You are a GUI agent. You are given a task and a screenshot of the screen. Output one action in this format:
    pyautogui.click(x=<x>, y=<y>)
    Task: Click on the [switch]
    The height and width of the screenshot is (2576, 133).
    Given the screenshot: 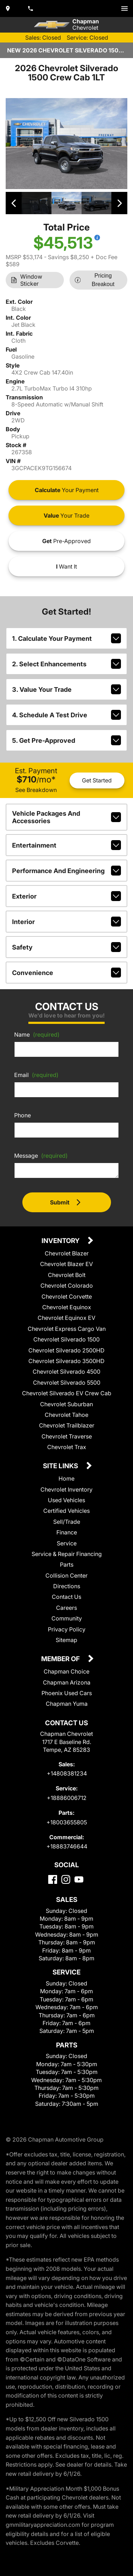 What is the action you would take?
    pyautogui.click(x=124, y=8)
    